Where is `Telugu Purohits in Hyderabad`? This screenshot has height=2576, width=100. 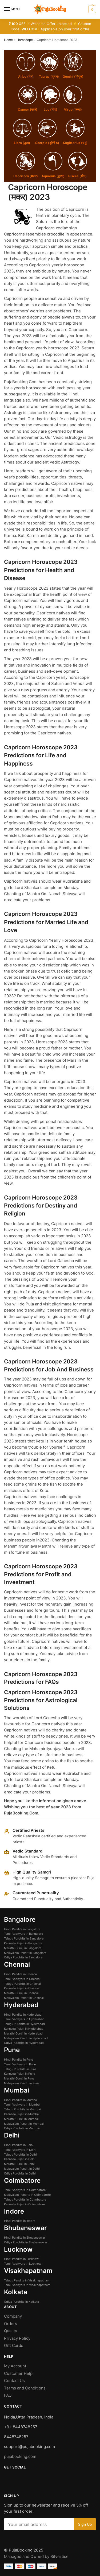
Telugu Purohits in Hyderabad is located at coordinates (24, 2024).